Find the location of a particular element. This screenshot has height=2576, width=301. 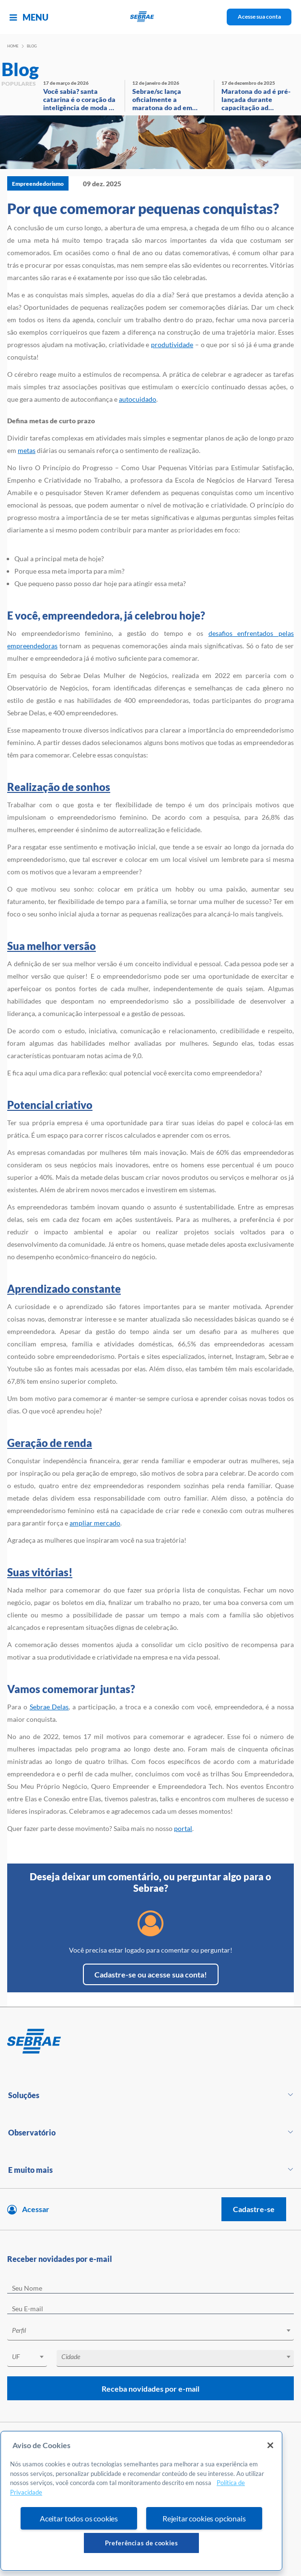

ampliar mercado is located at coordinates (94, 1523).